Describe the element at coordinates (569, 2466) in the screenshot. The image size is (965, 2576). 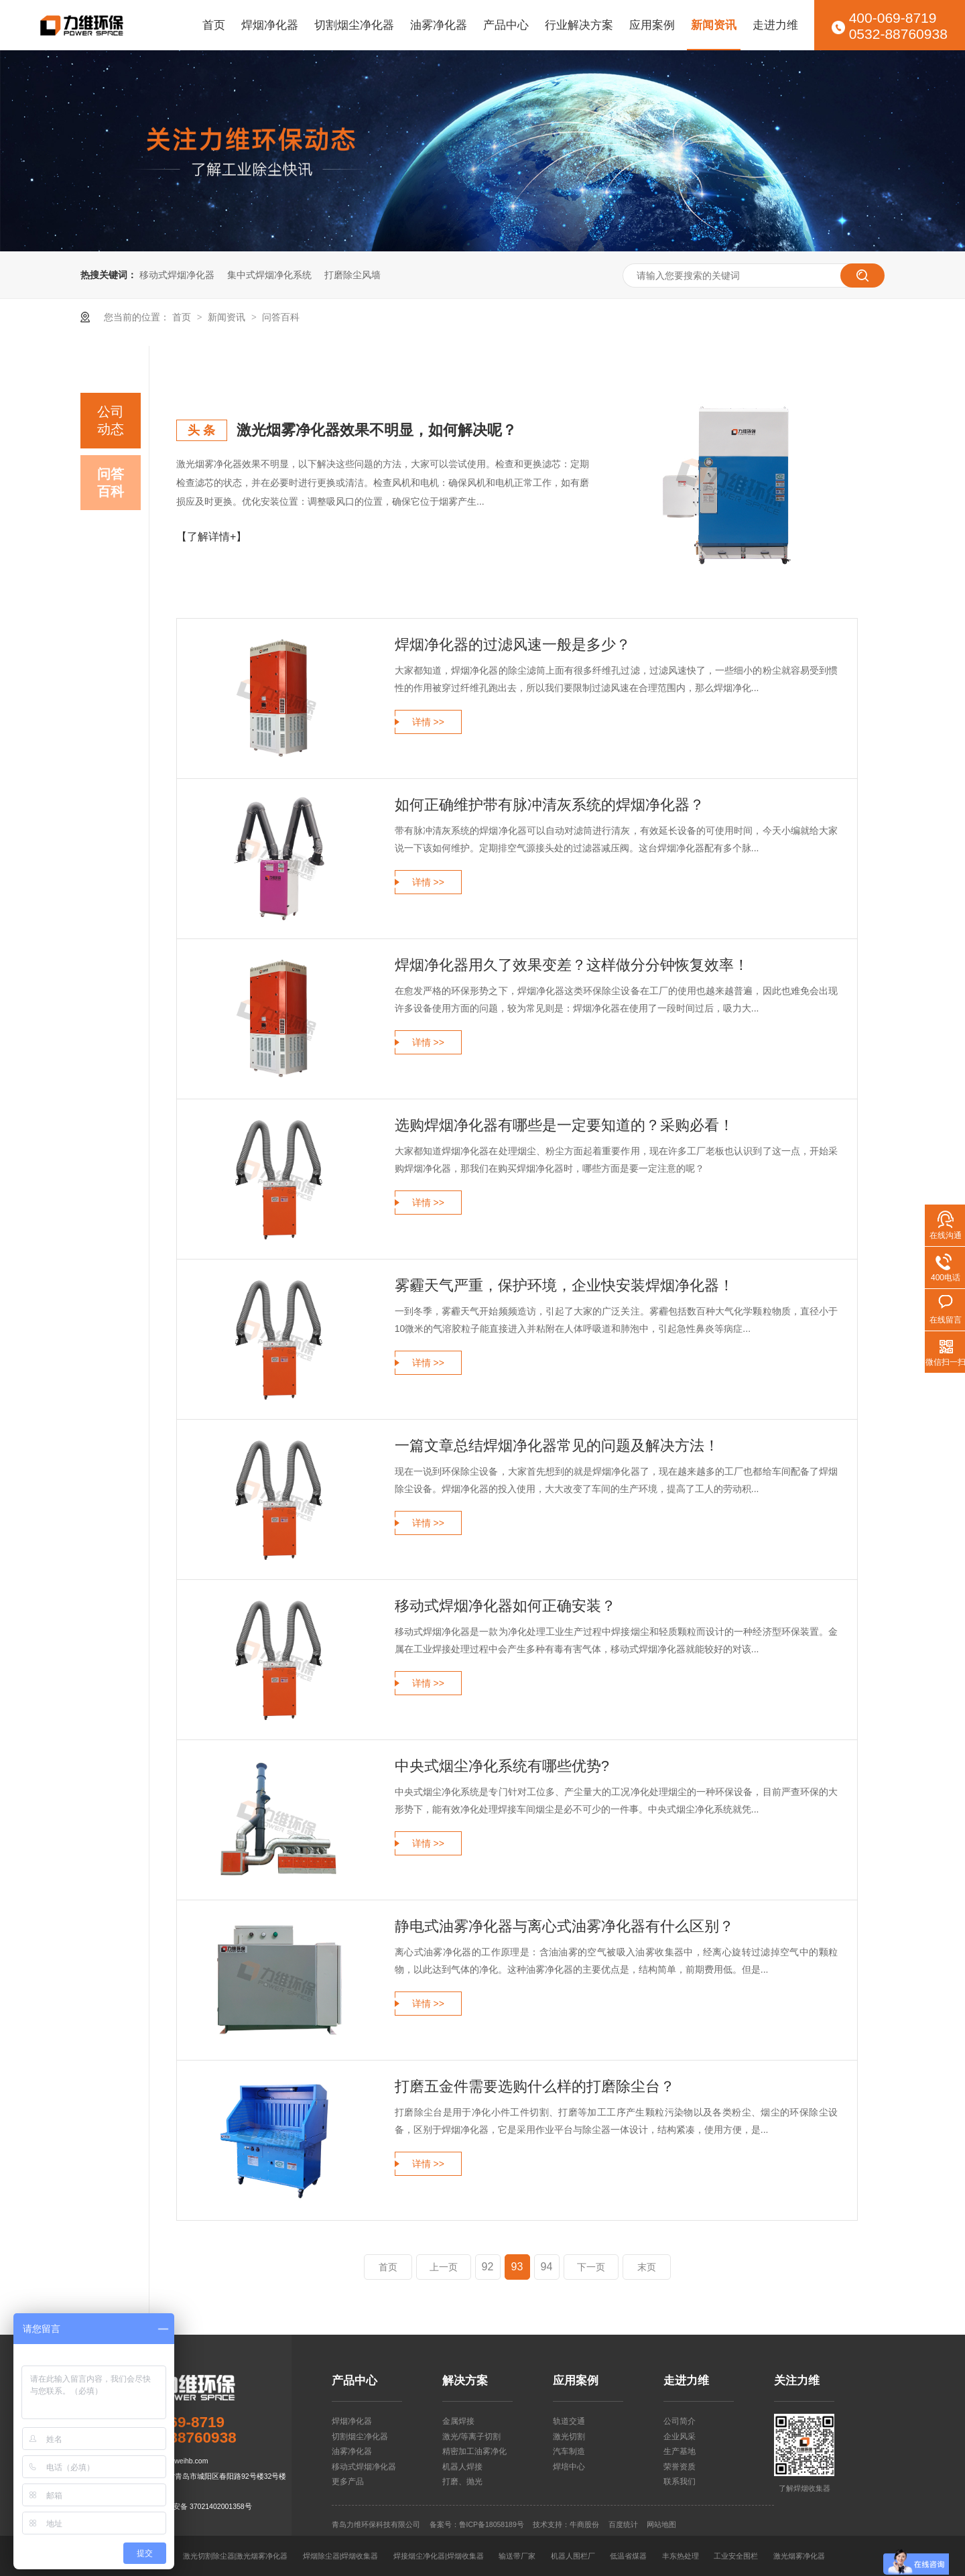
I see `焊培中心` at that location.